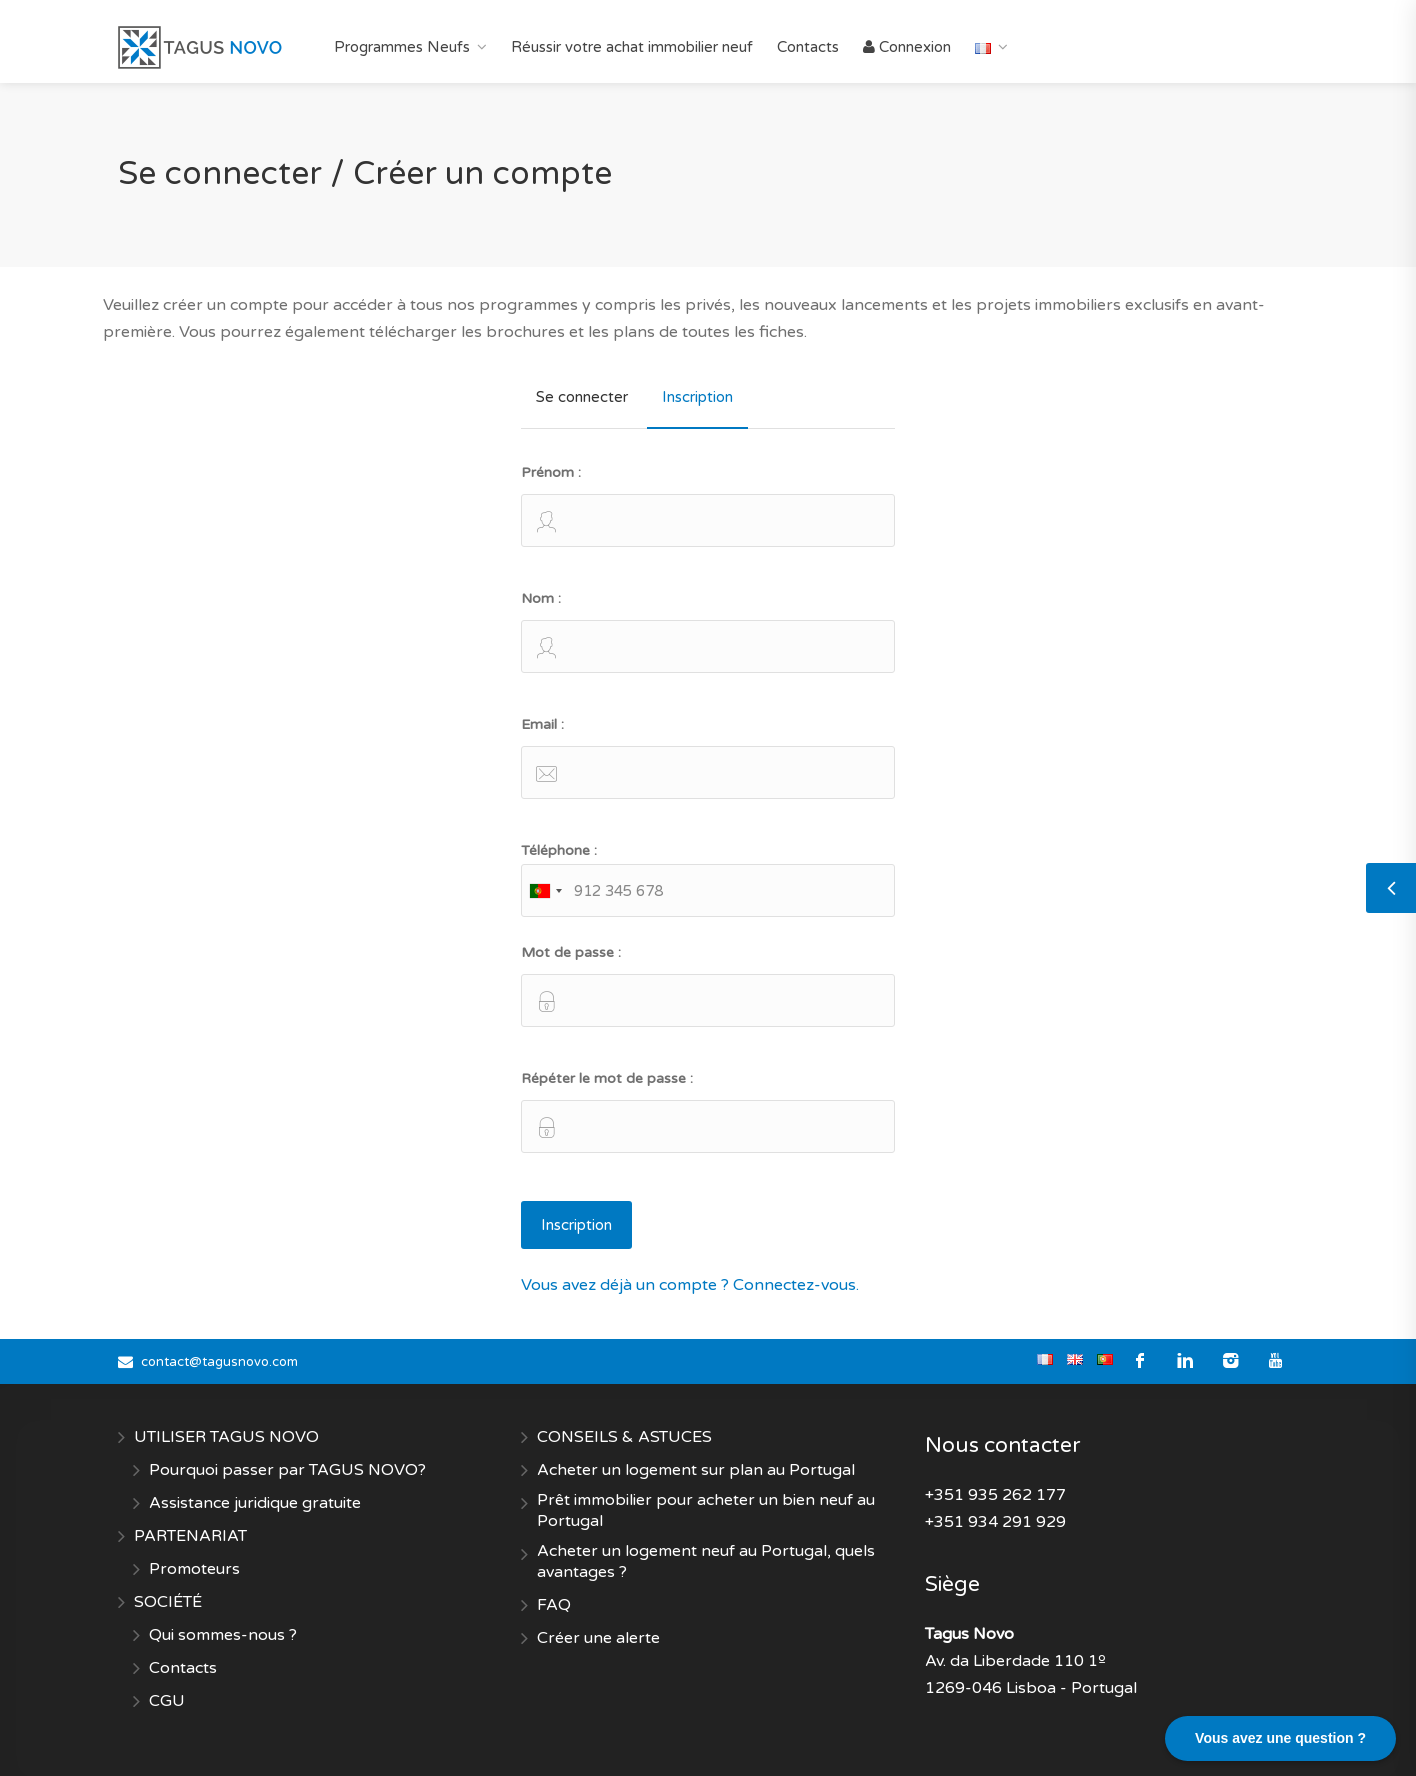 The width and height of the screenshot is (1416, 1776). What do you see at coordinates (226, 1437) in the screenshot?
I see `UTILISER TAGUS NOVO` at bounding box center [226, 1437].